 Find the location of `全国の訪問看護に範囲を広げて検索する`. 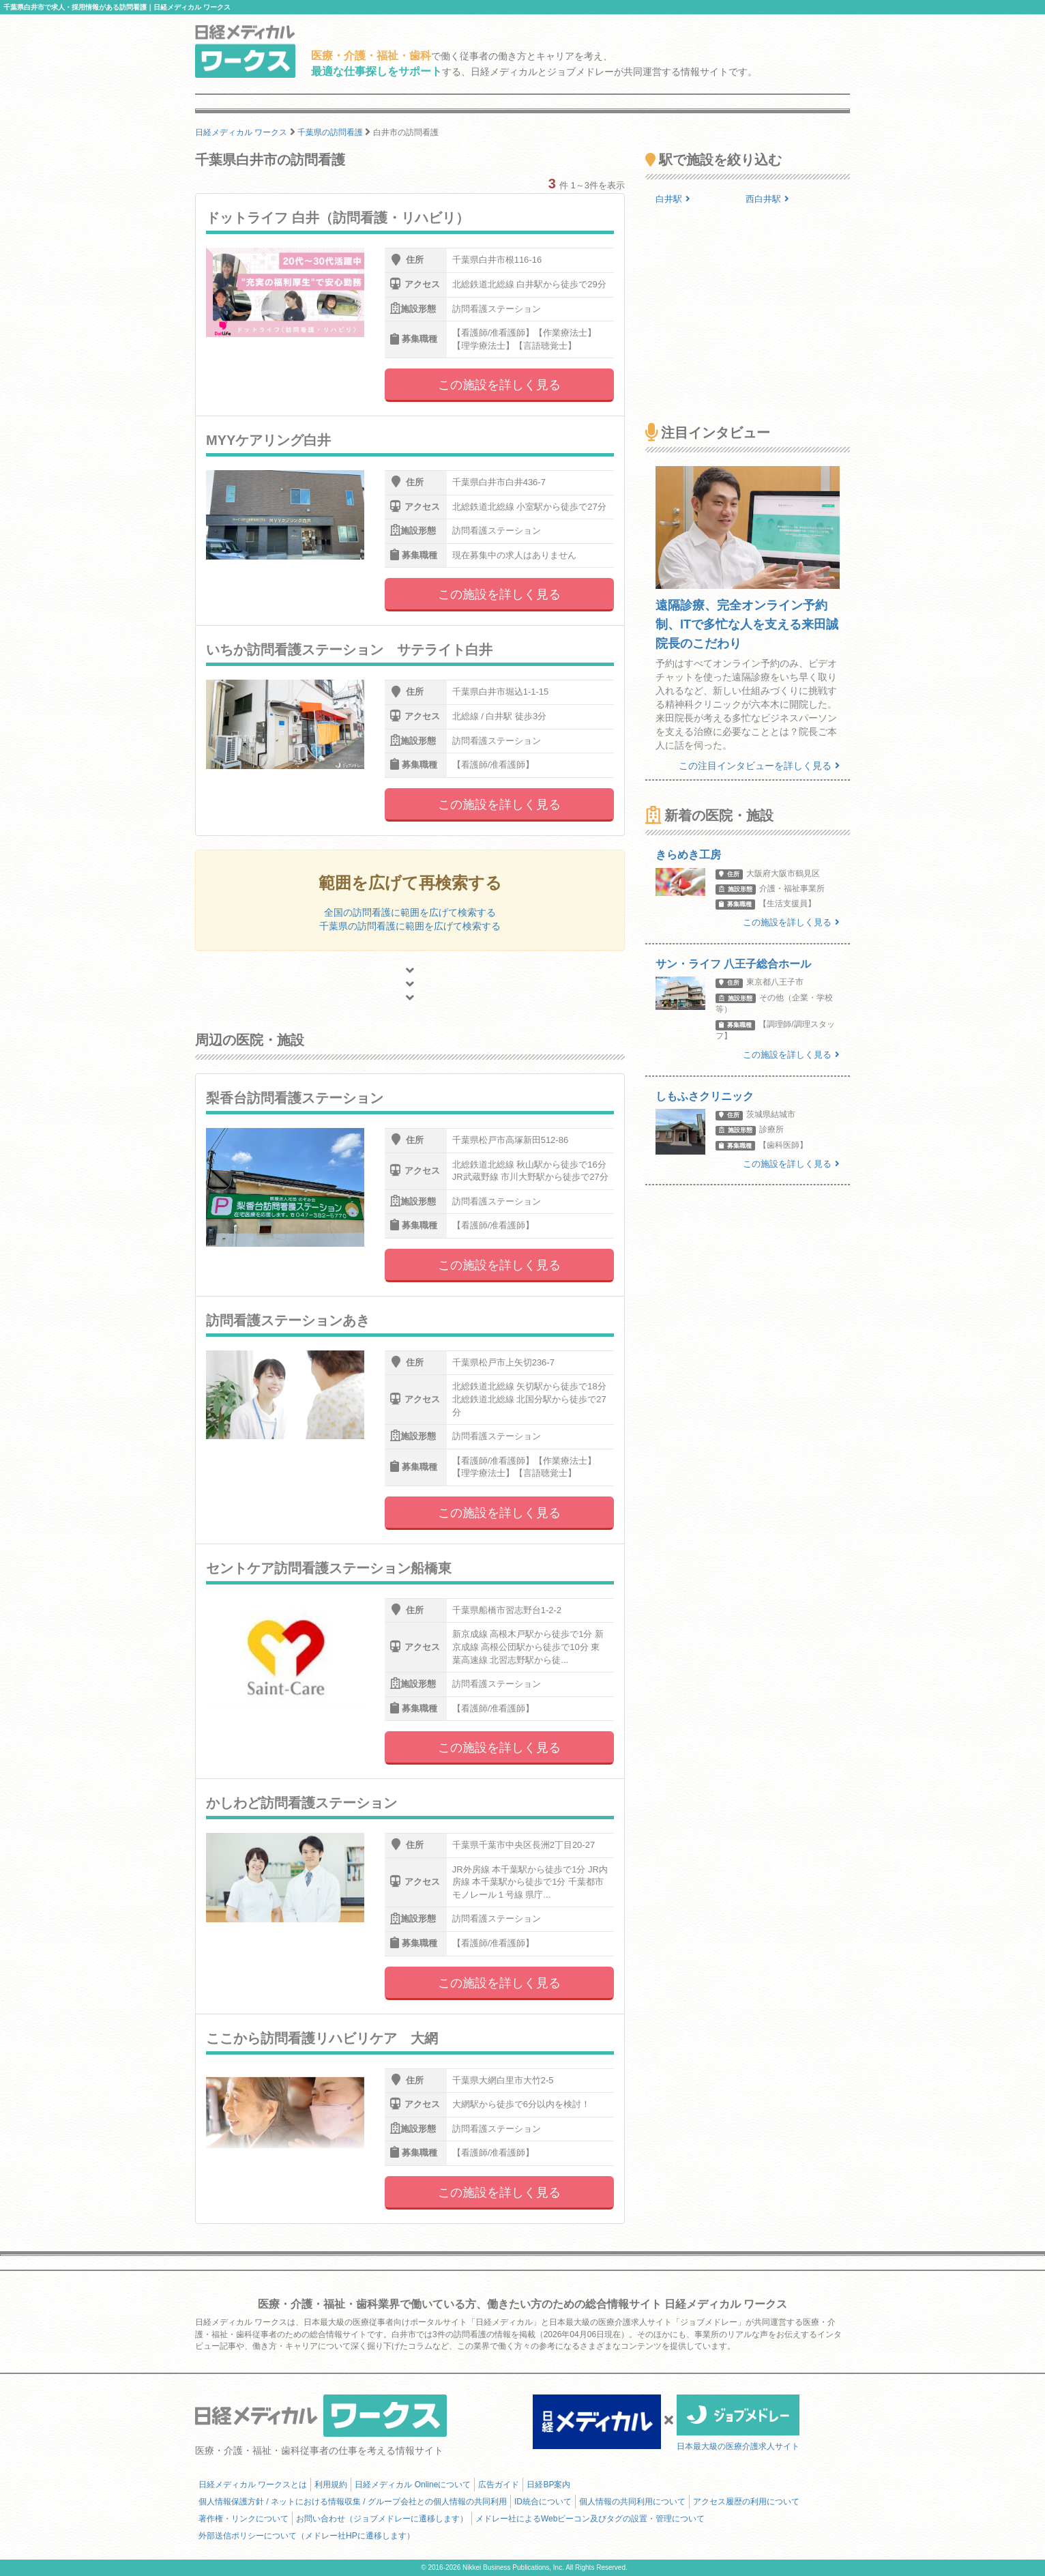

全国の訪問看護に範囲を広げて検索する is located at coordinates (410, 912).